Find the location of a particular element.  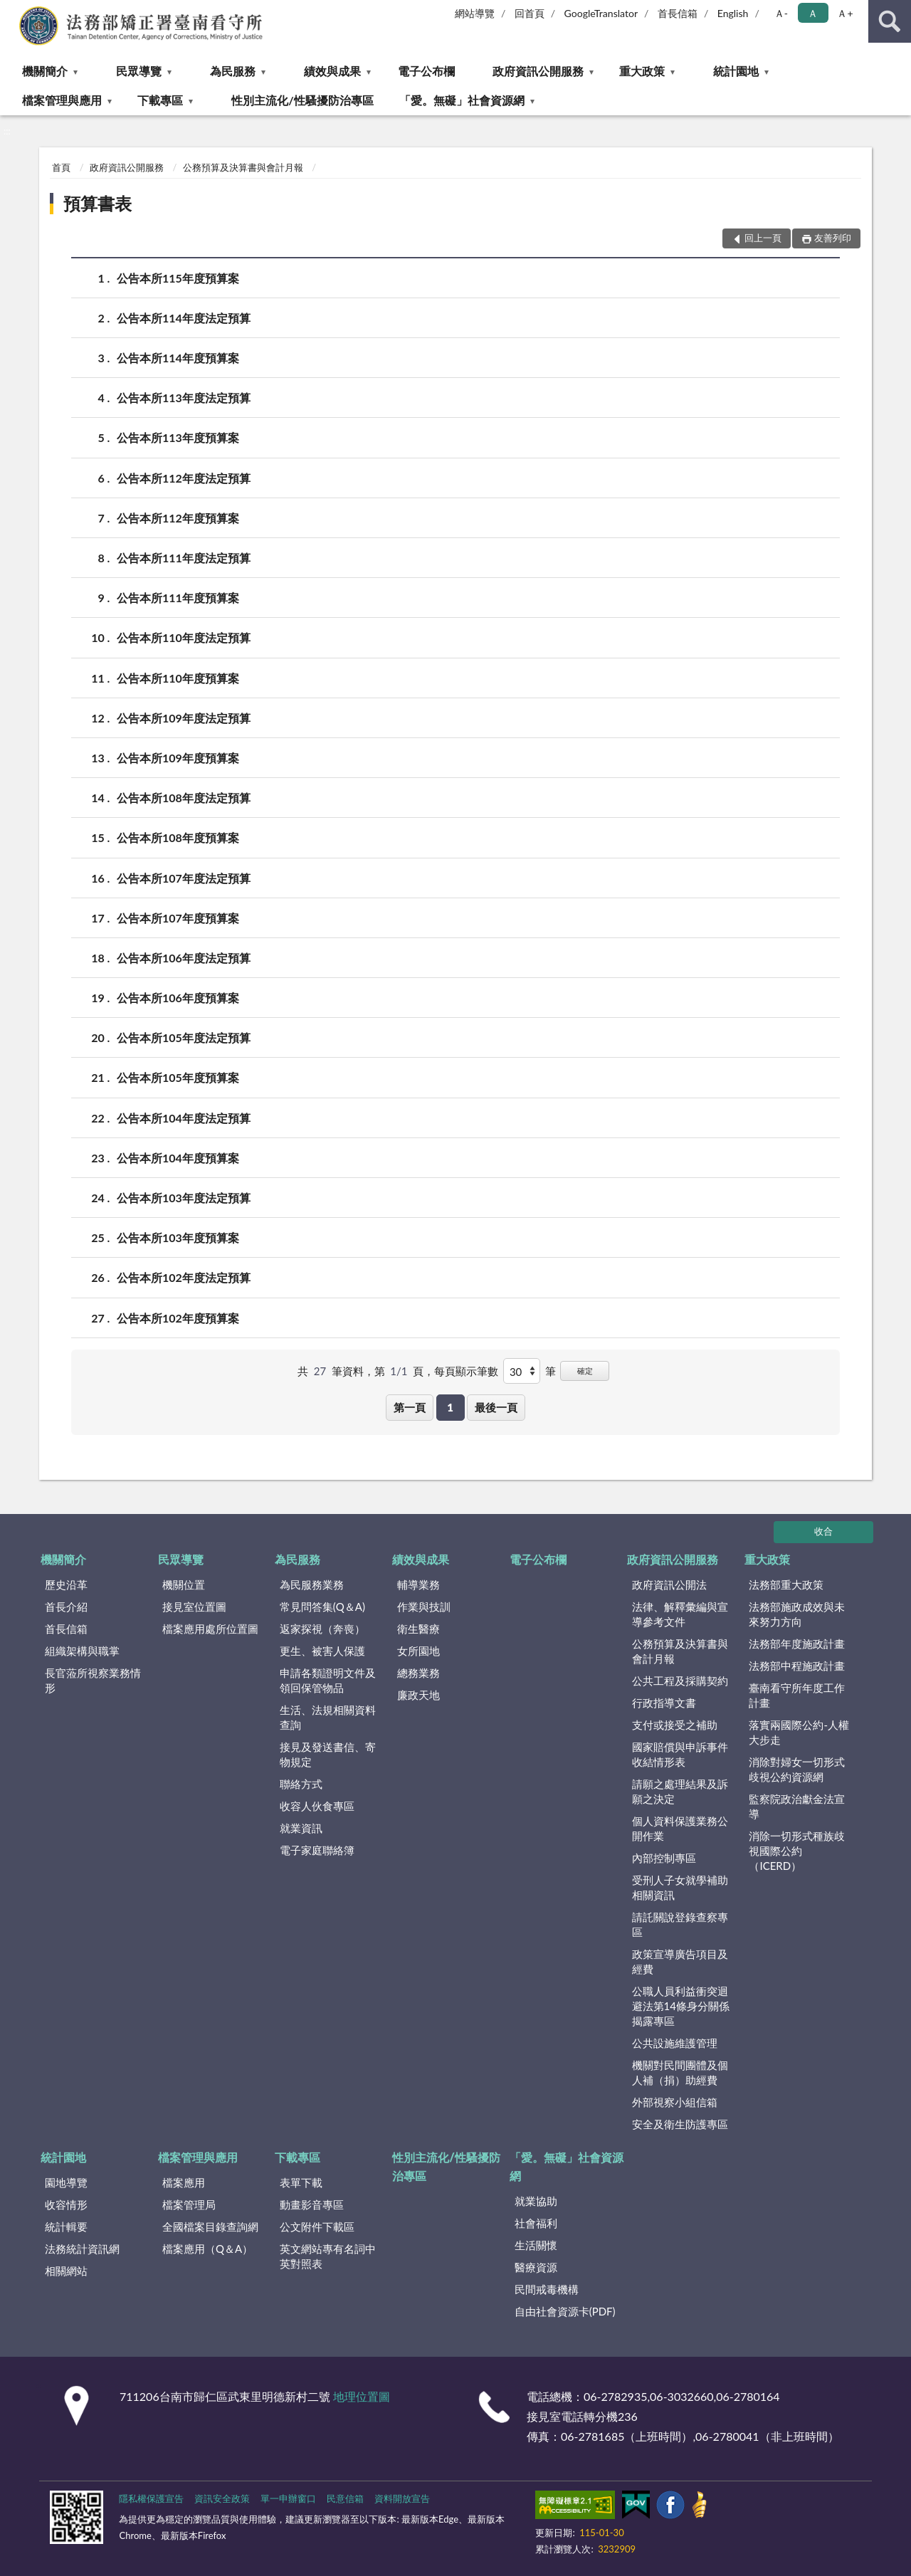

檔案應用處所位置圖 is located at coordinates (210, 1628).